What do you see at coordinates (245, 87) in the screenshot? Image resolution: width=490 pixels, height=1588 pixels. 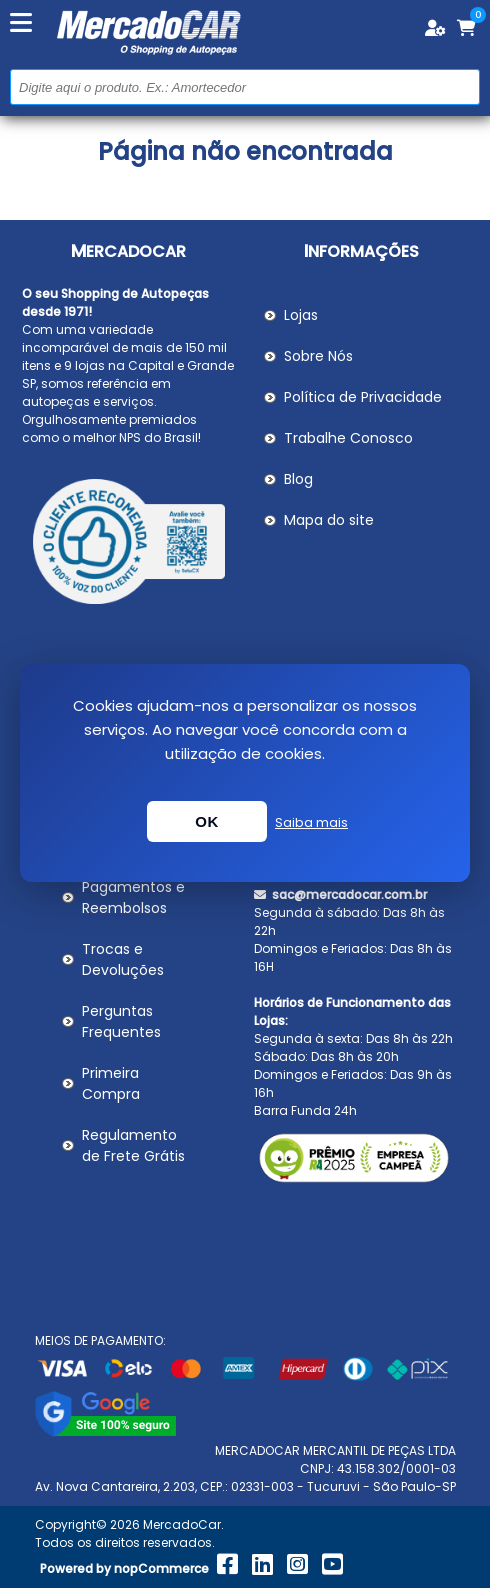 I see `[Pesquisar na Loja]` at bounding box center [245, 87].